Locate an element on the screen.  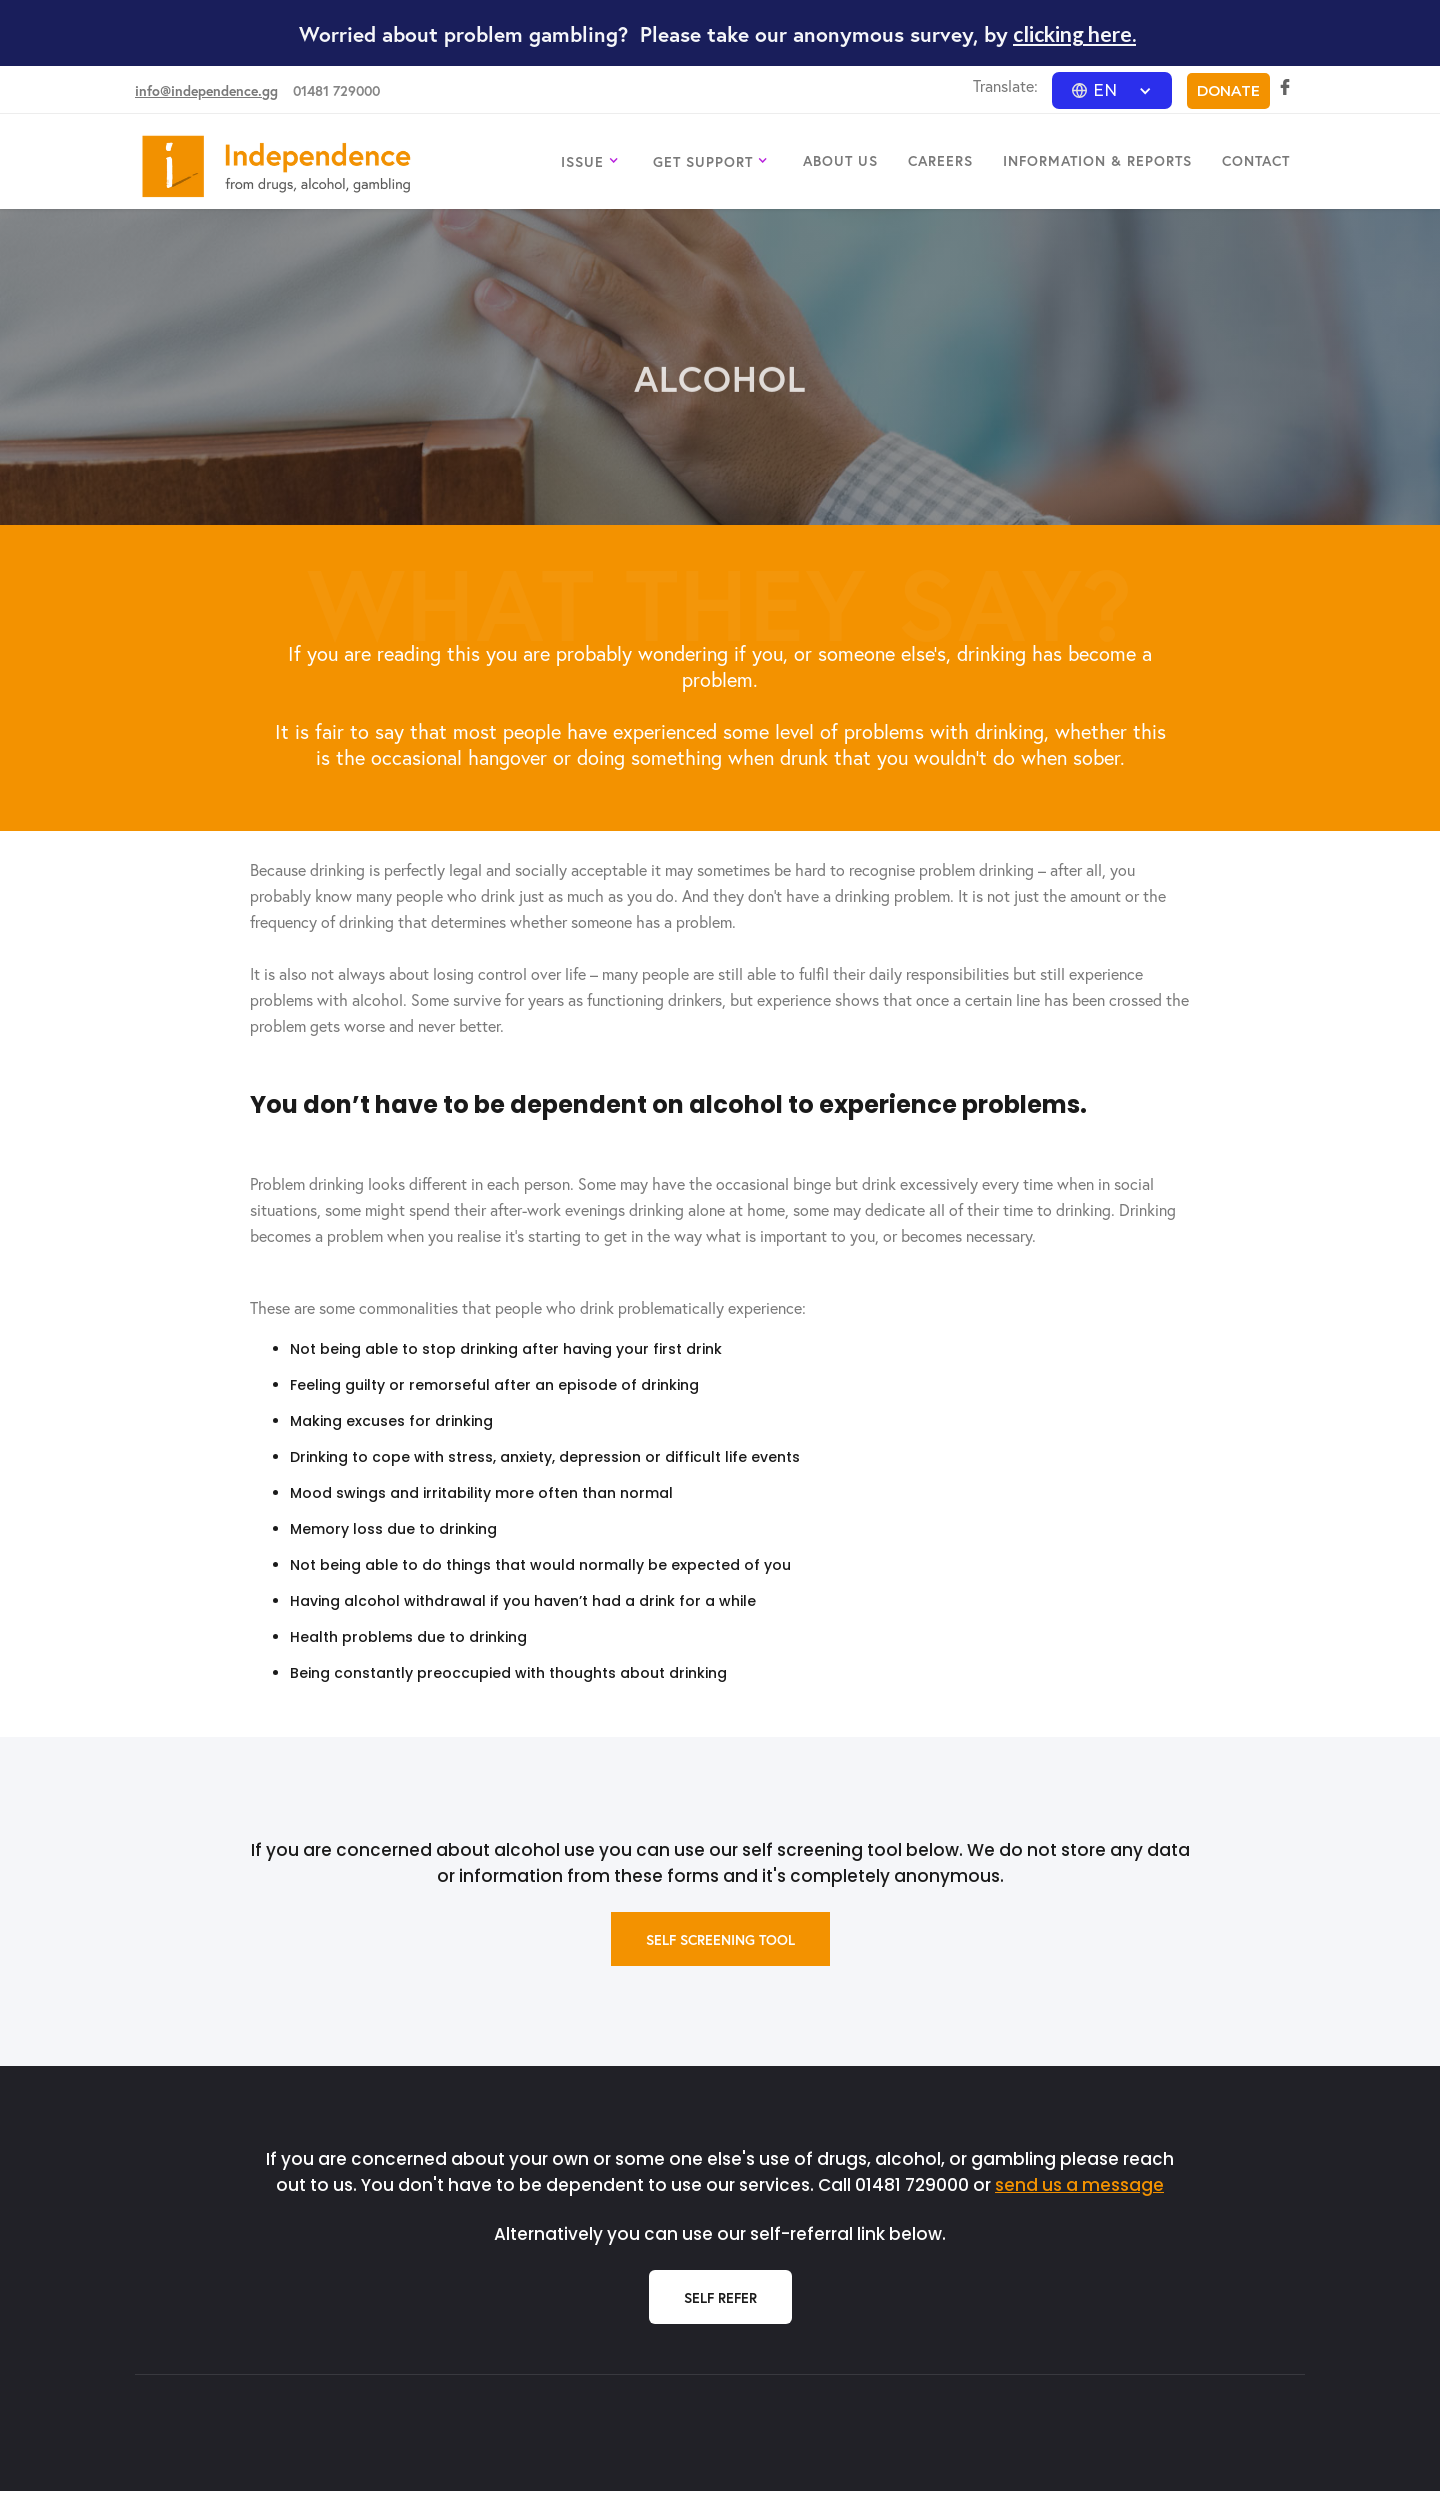
CONTACT is located at coordinates (1256, 160).